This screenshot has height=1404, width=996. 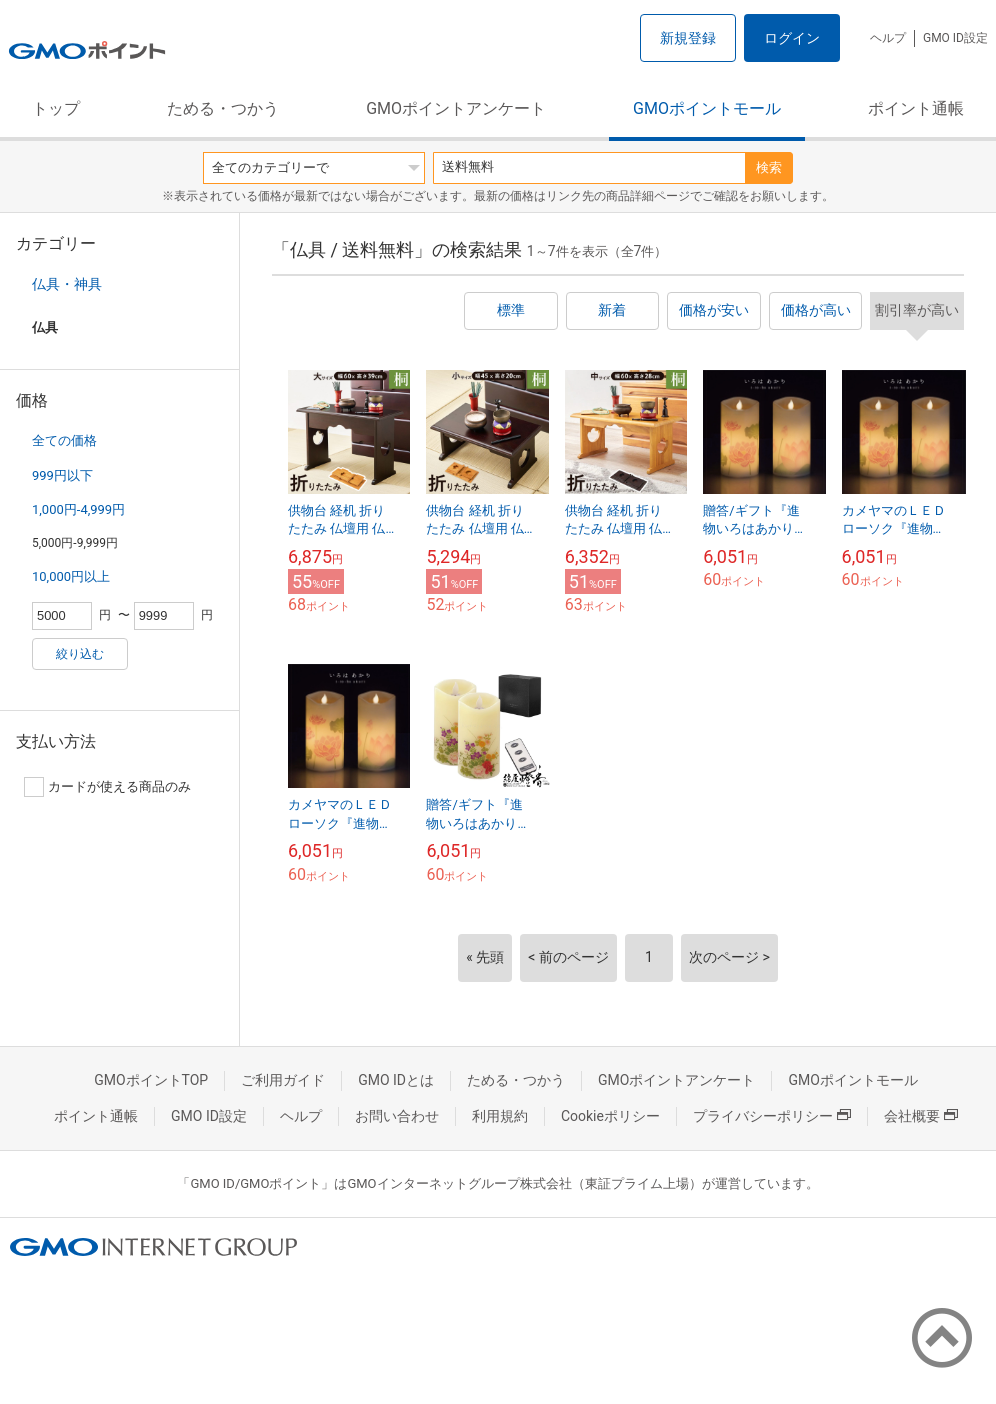 I want to click on 全ての価格, so click(x=64, y=440).